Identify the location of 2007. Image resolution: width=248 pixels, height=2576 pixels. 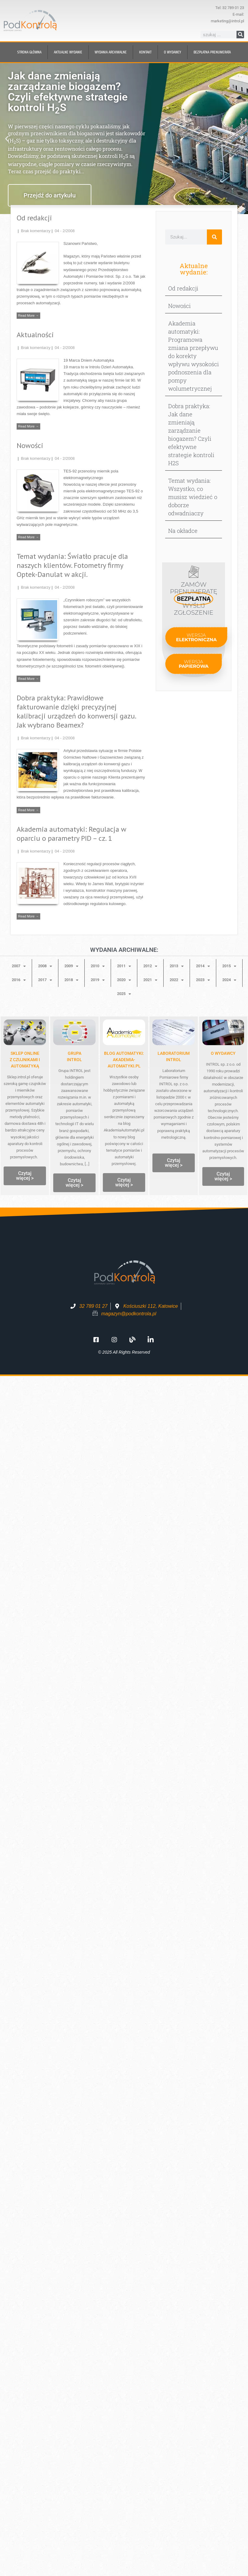
(19, 966).